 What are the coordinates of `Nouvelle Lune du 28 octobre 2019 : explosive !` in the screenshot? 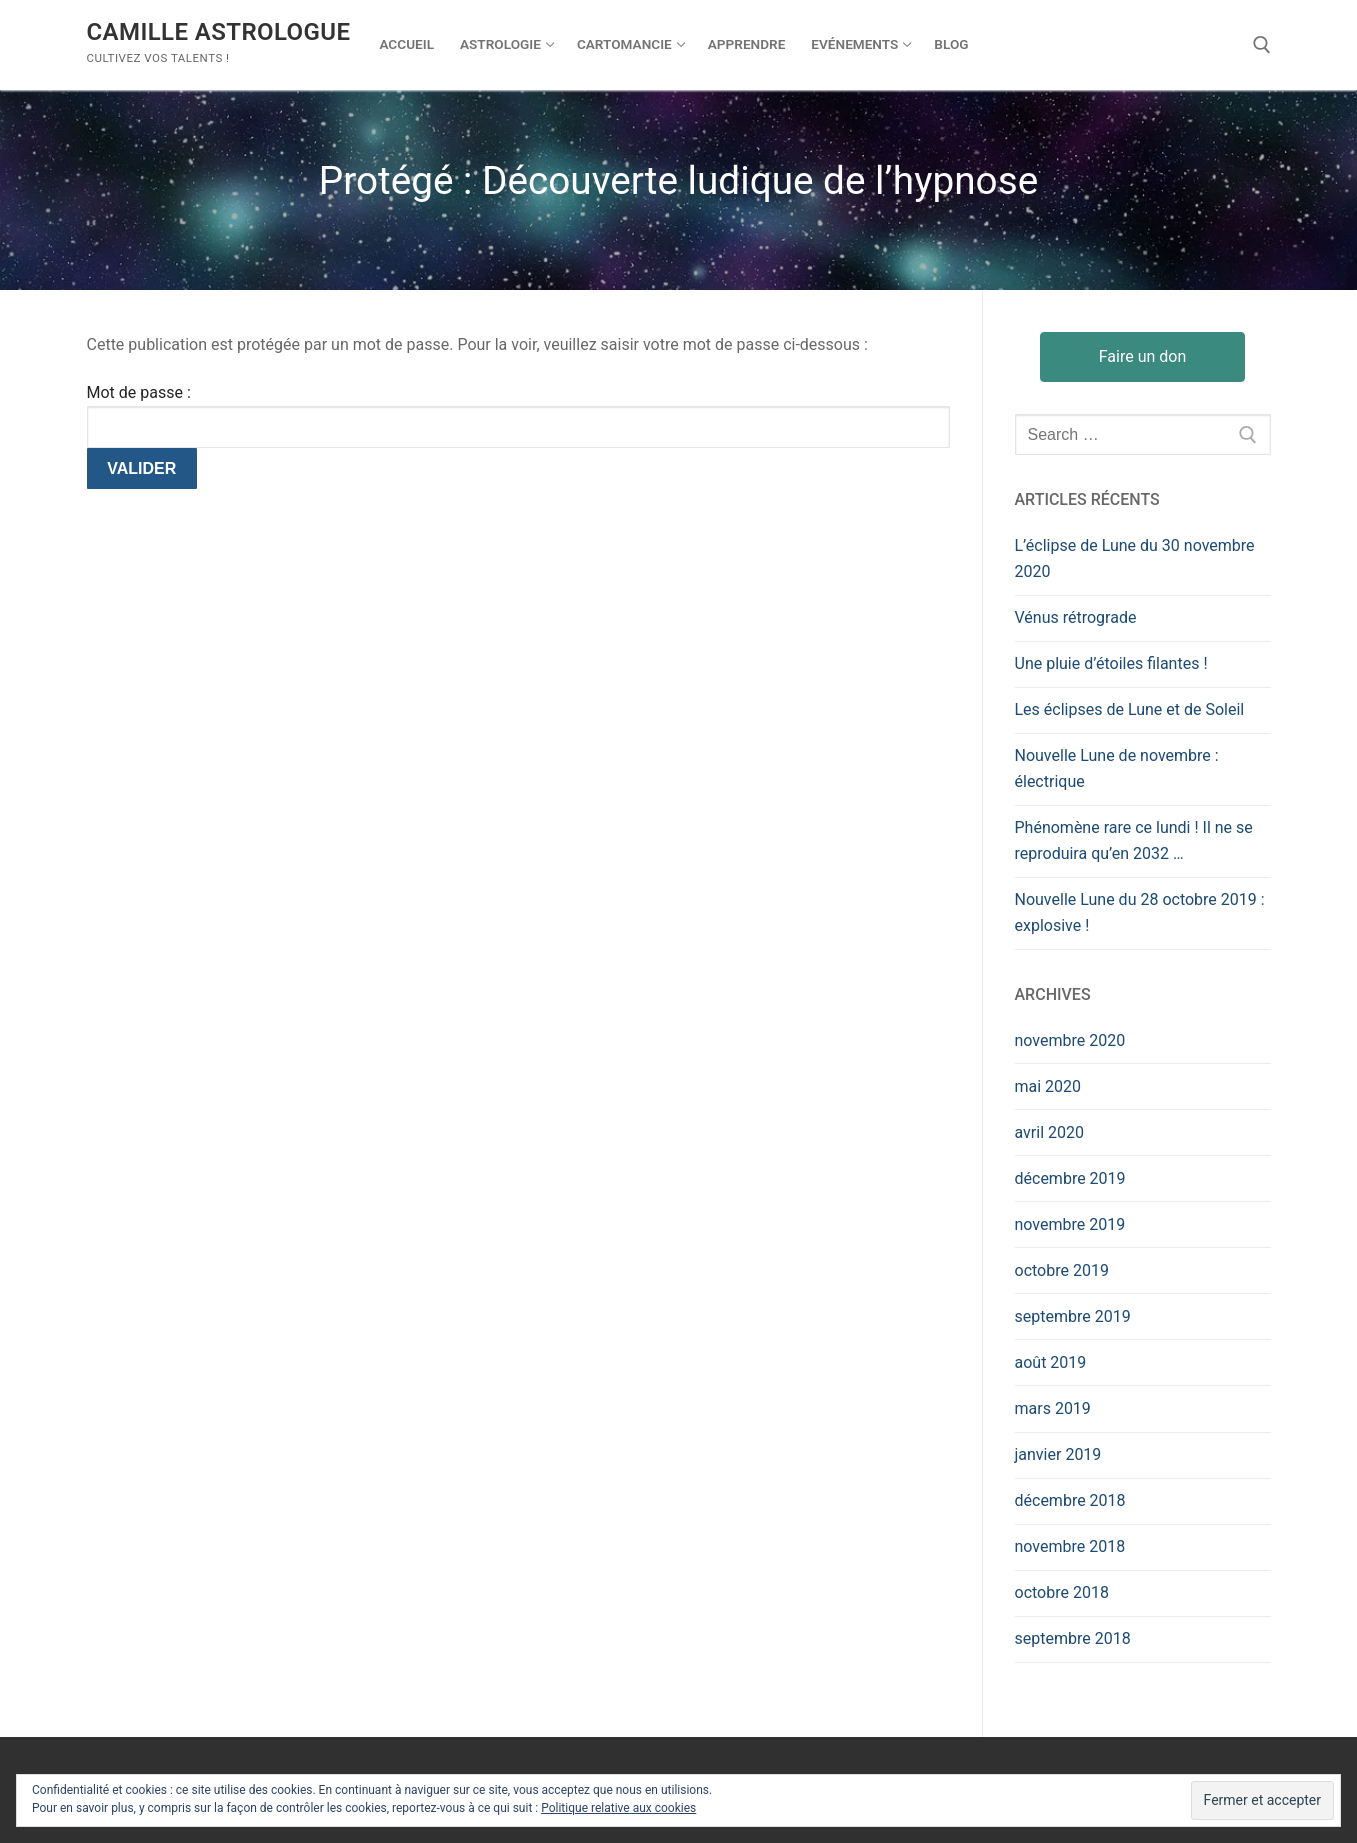 It's located at (1140, 912).